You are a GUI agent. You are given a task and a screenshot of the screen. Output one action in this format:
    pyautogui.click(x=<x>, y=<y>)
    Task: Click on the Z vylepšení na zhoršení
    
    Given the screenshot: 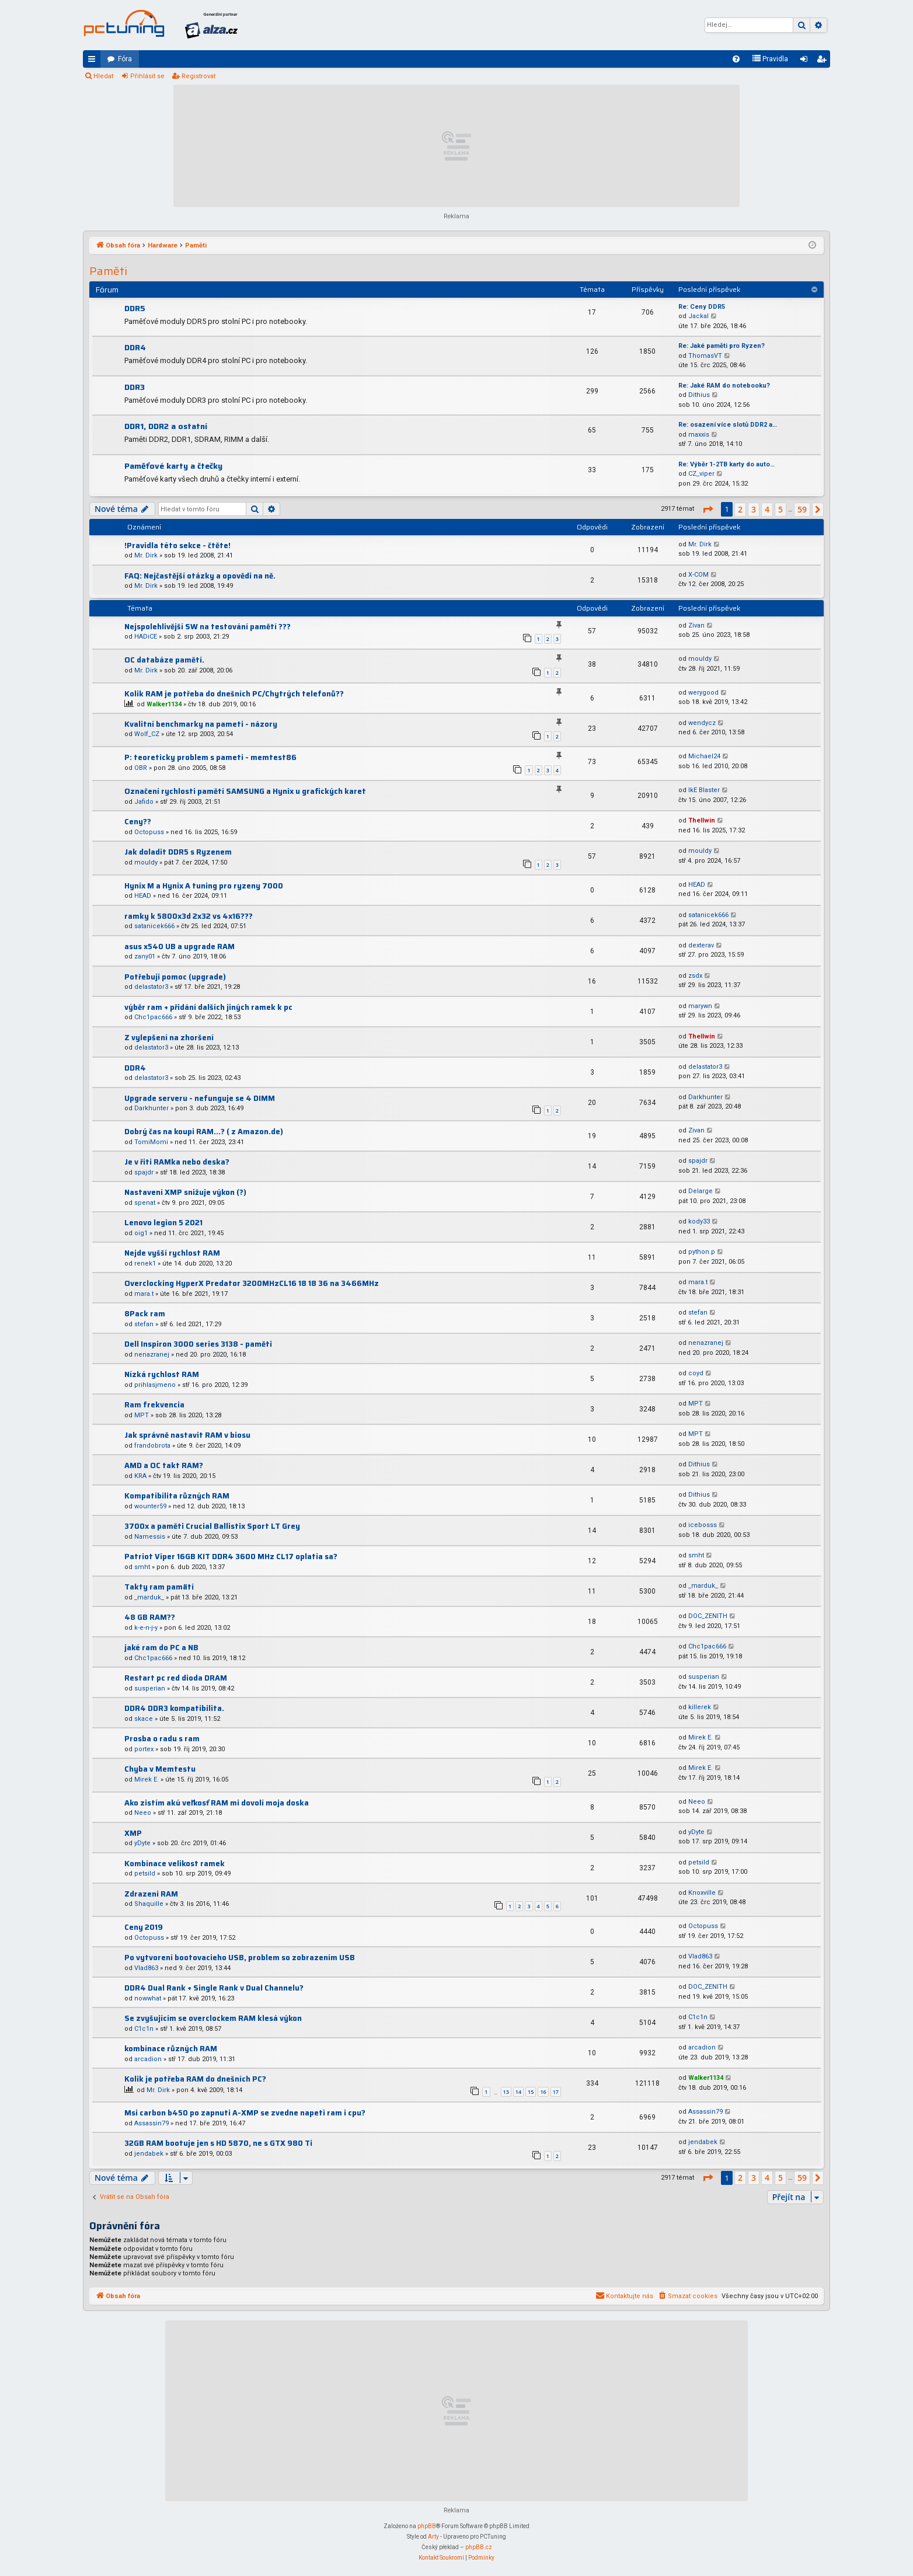 What is the action you would take?
    pyautogui.click(x=169, y=1037)
    